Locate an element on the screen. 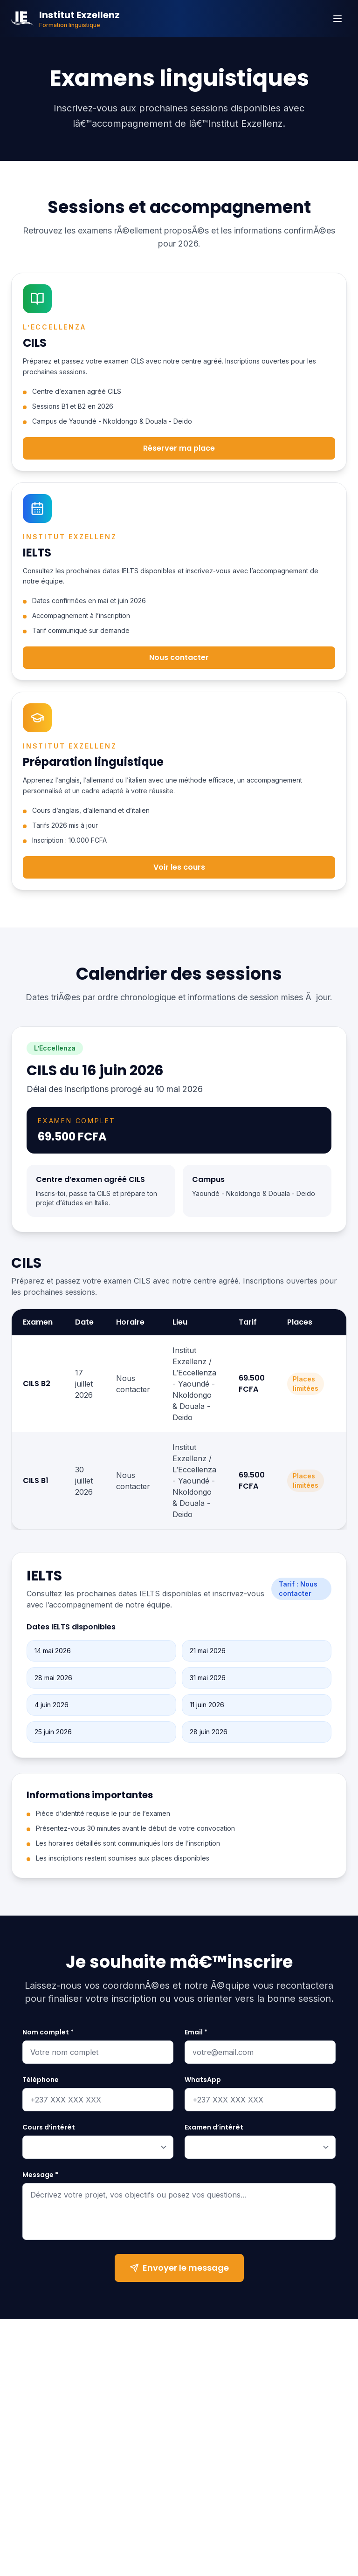 This screenshot has height=2576, width=358. Email * is located at coordinates (196, 2034).